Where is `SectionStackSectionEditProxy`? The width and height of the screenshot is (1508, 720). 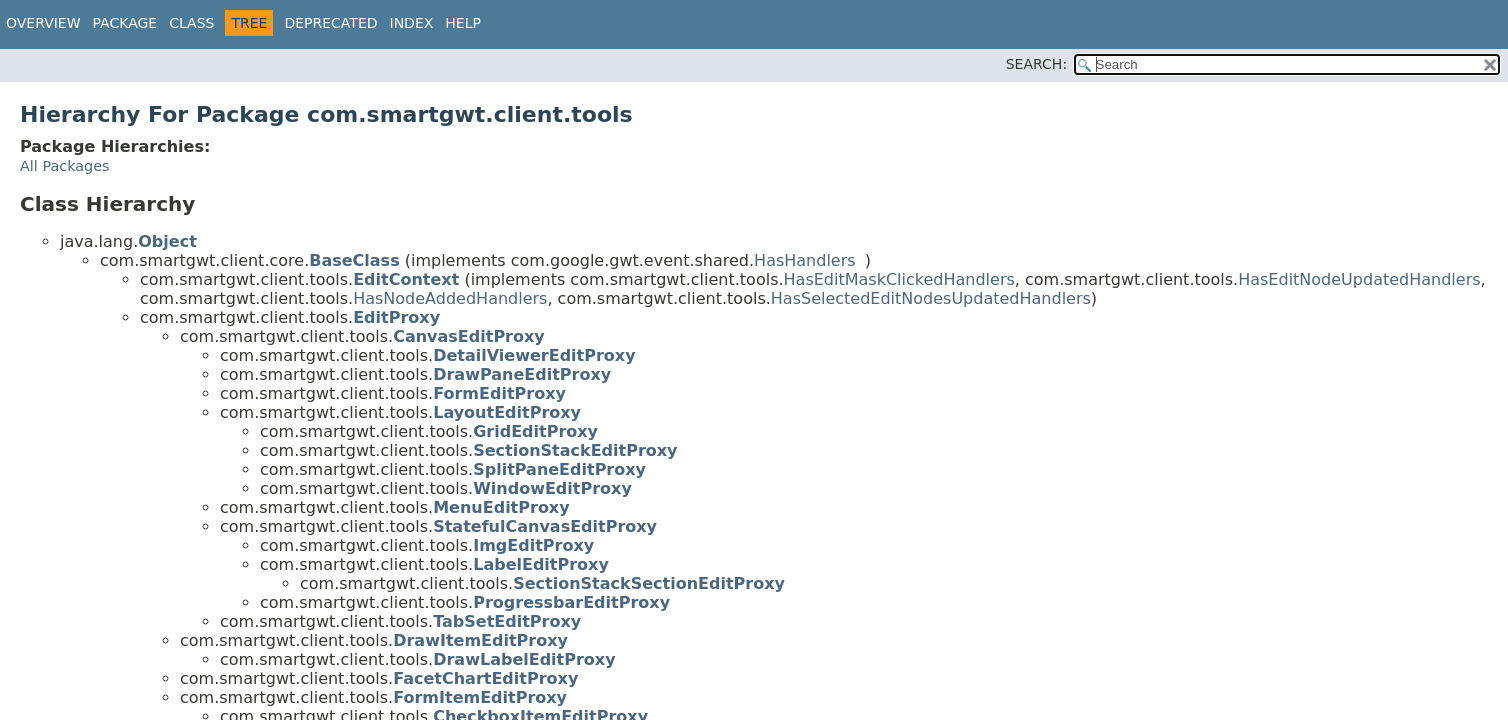
SectionStackSectionEditProxy is located at coordinates (649, 583).